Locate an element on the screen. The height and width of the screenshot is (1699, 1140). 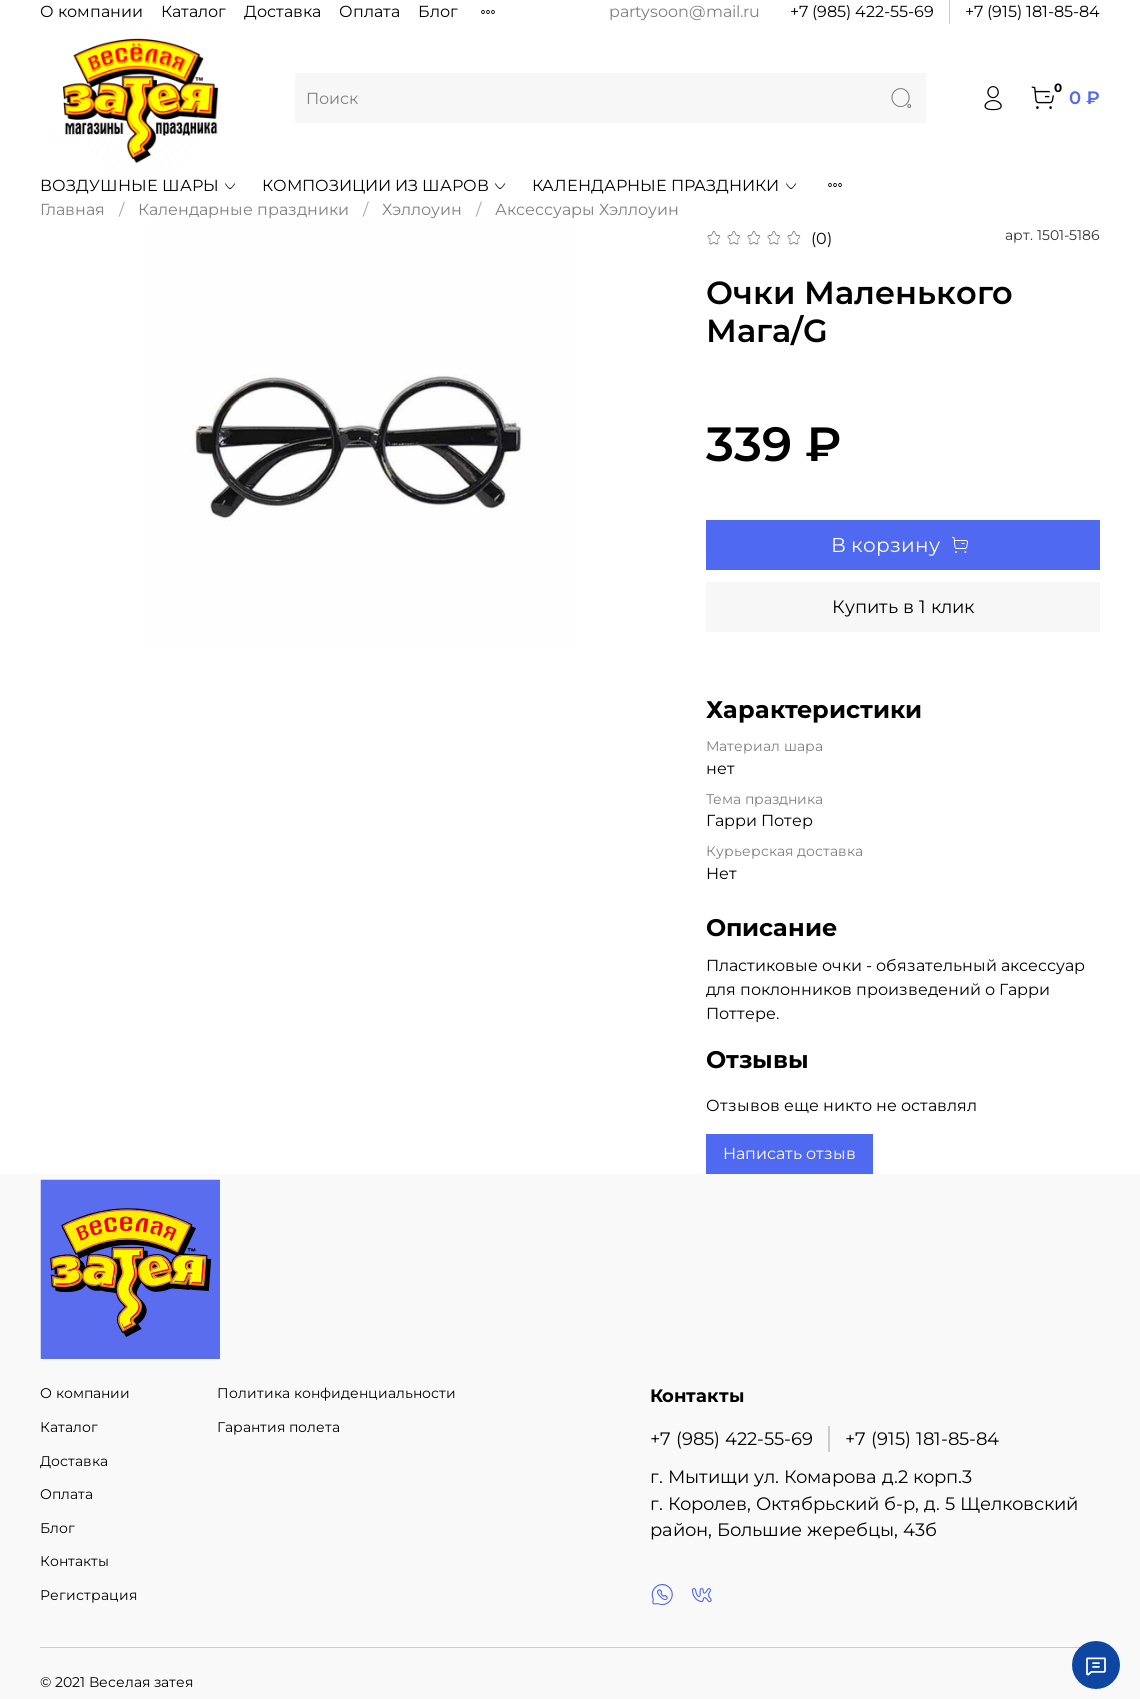
Написать отзыв is located at coordinates (789, 1153).